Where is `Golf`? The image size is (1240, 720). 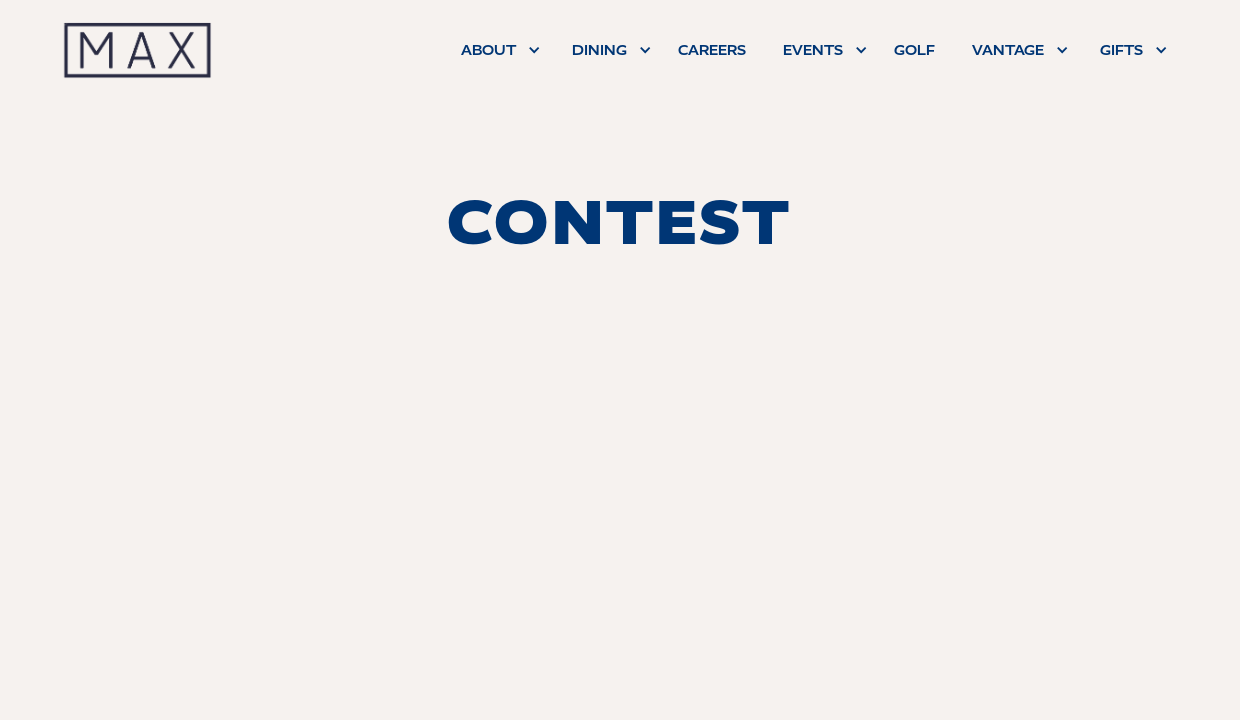
Golf is located at coordinates (914, 50).